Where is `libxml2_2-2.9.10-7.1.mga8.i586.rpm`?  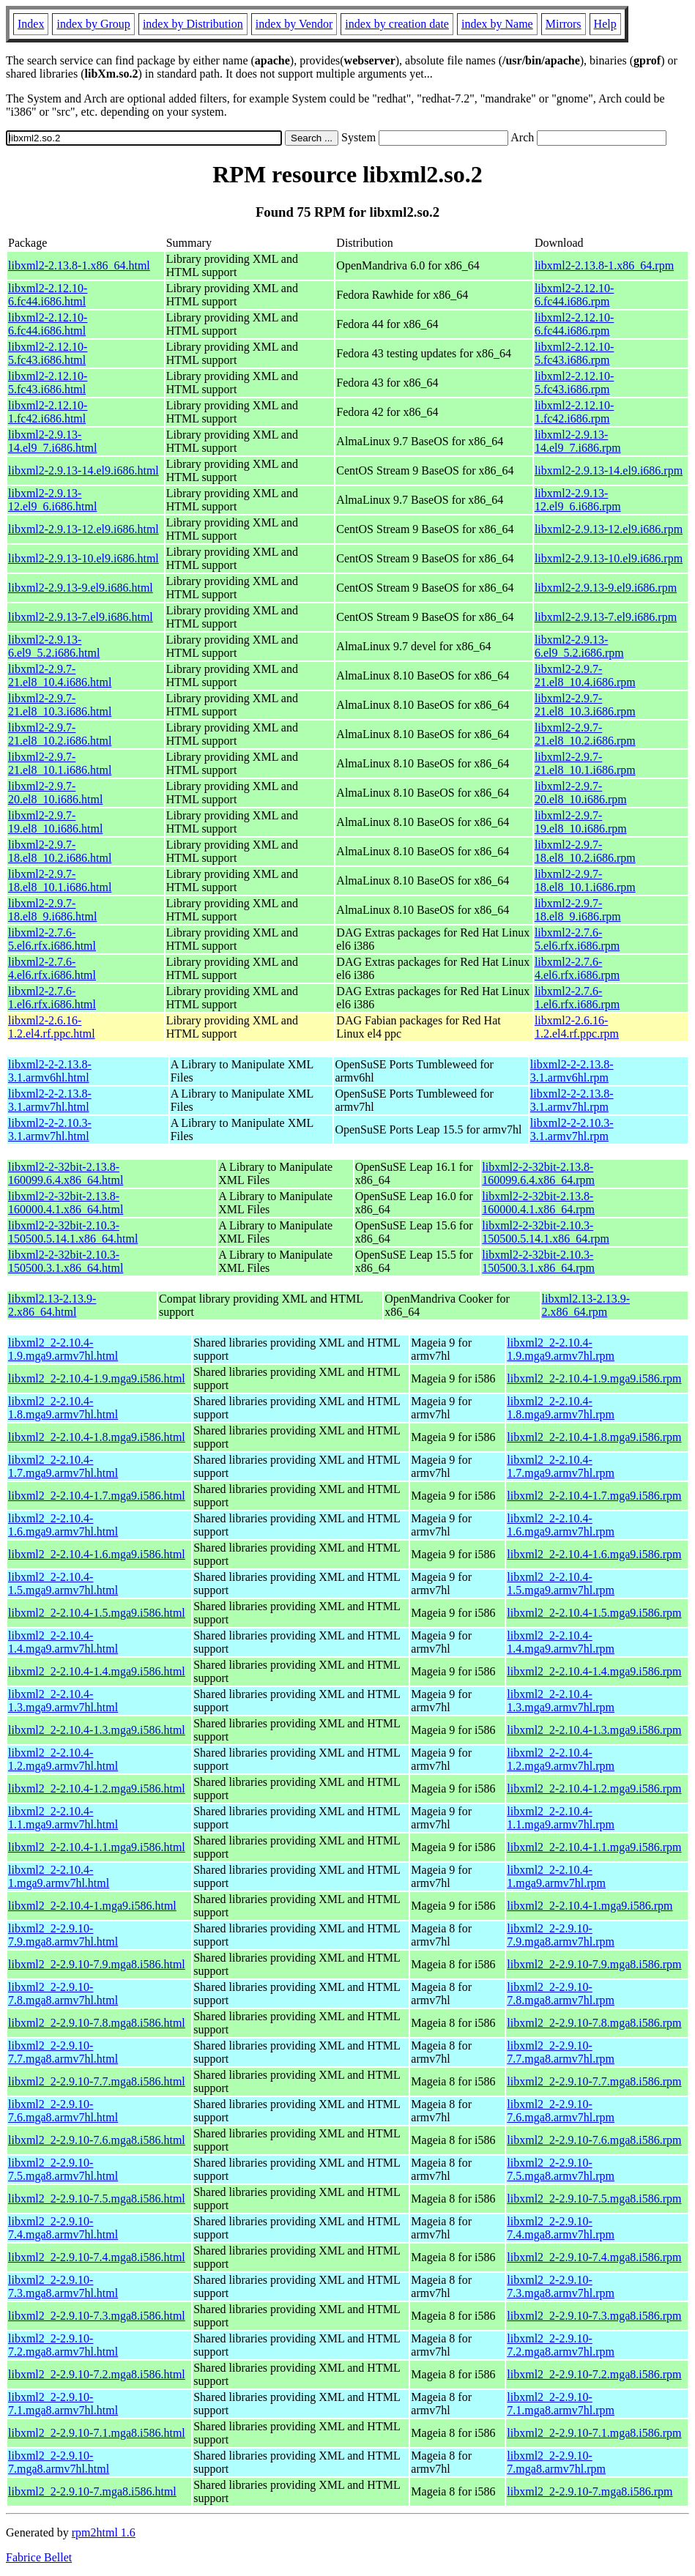
libxml2_2-2.9.10-7.1.mga8.i586.rpm is located at coordinates (594, 2433).